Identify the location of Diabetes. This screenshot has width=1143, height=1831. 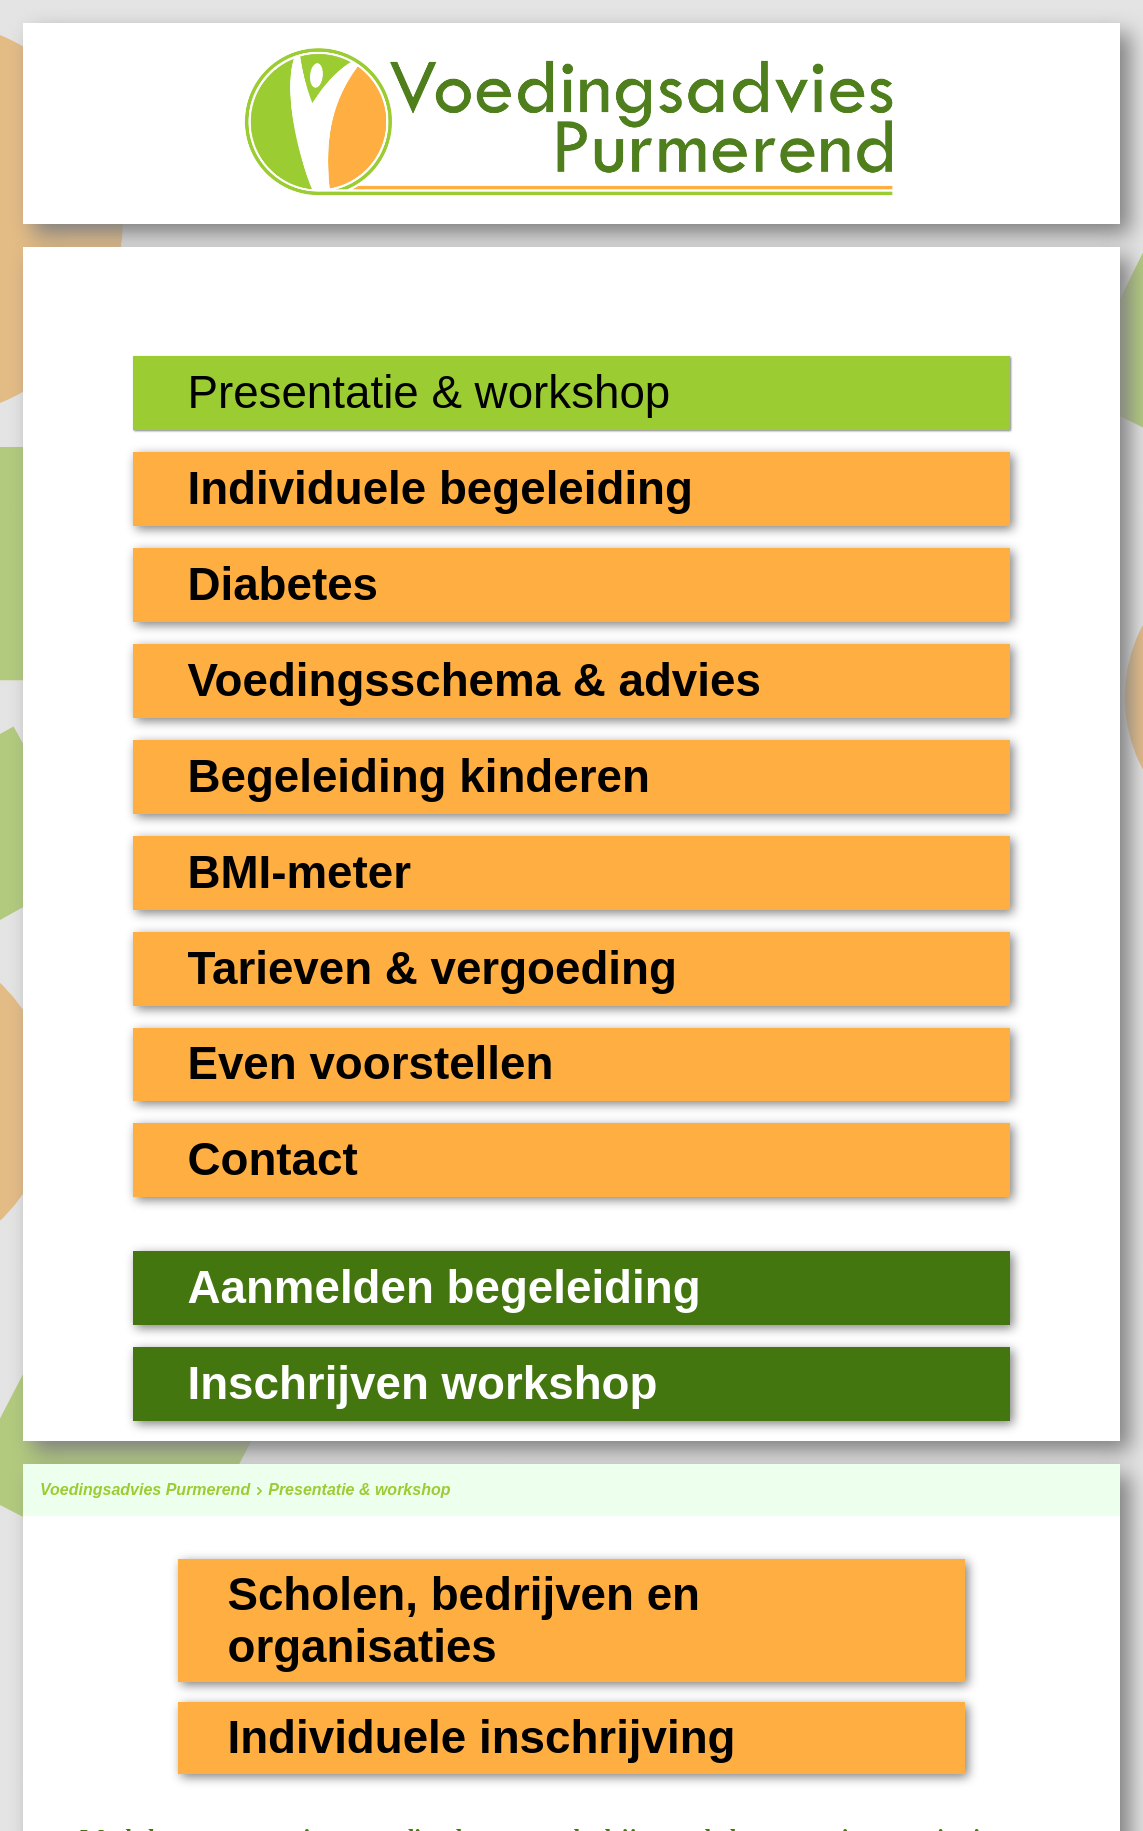
(282, 584).